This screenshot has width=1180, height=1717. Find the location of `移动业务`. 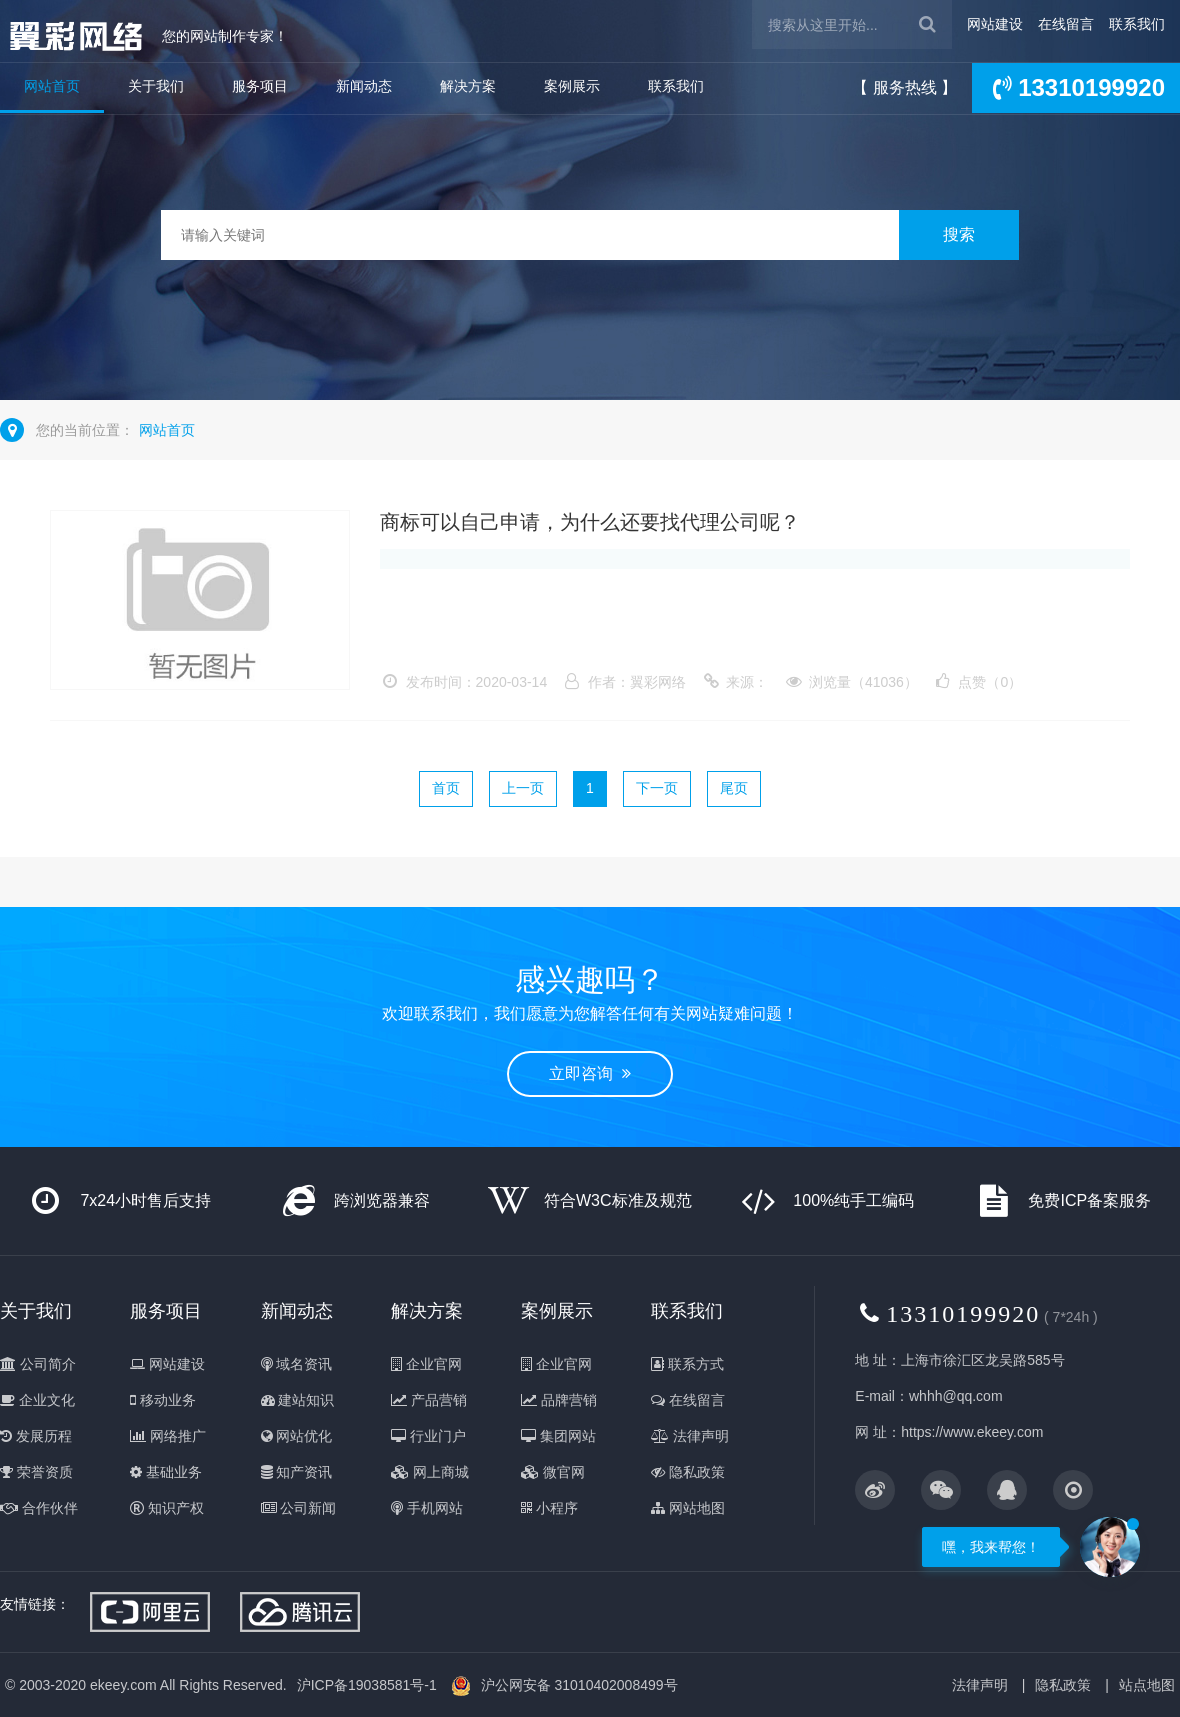

移动业务 is located at coordinates (163, 1400).